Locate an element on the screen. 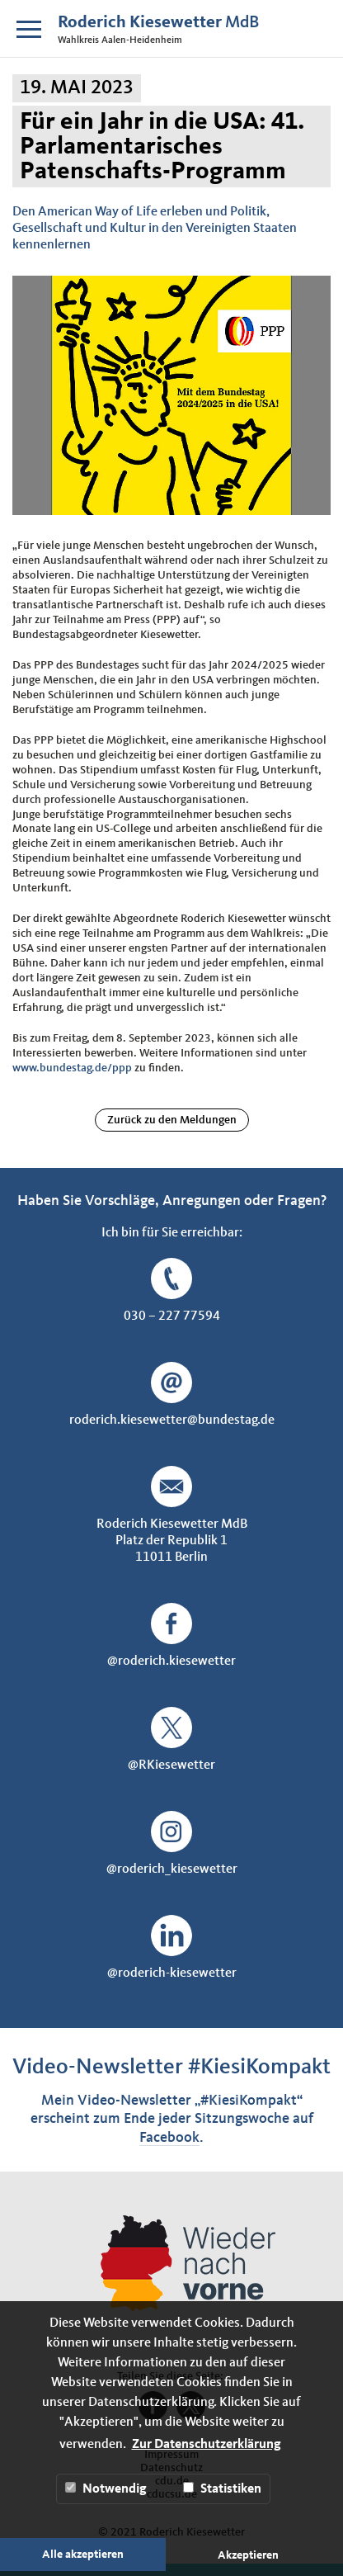 This screenshot has height=2576, width=343. Statistiken is located at coordinates (222, 2489).